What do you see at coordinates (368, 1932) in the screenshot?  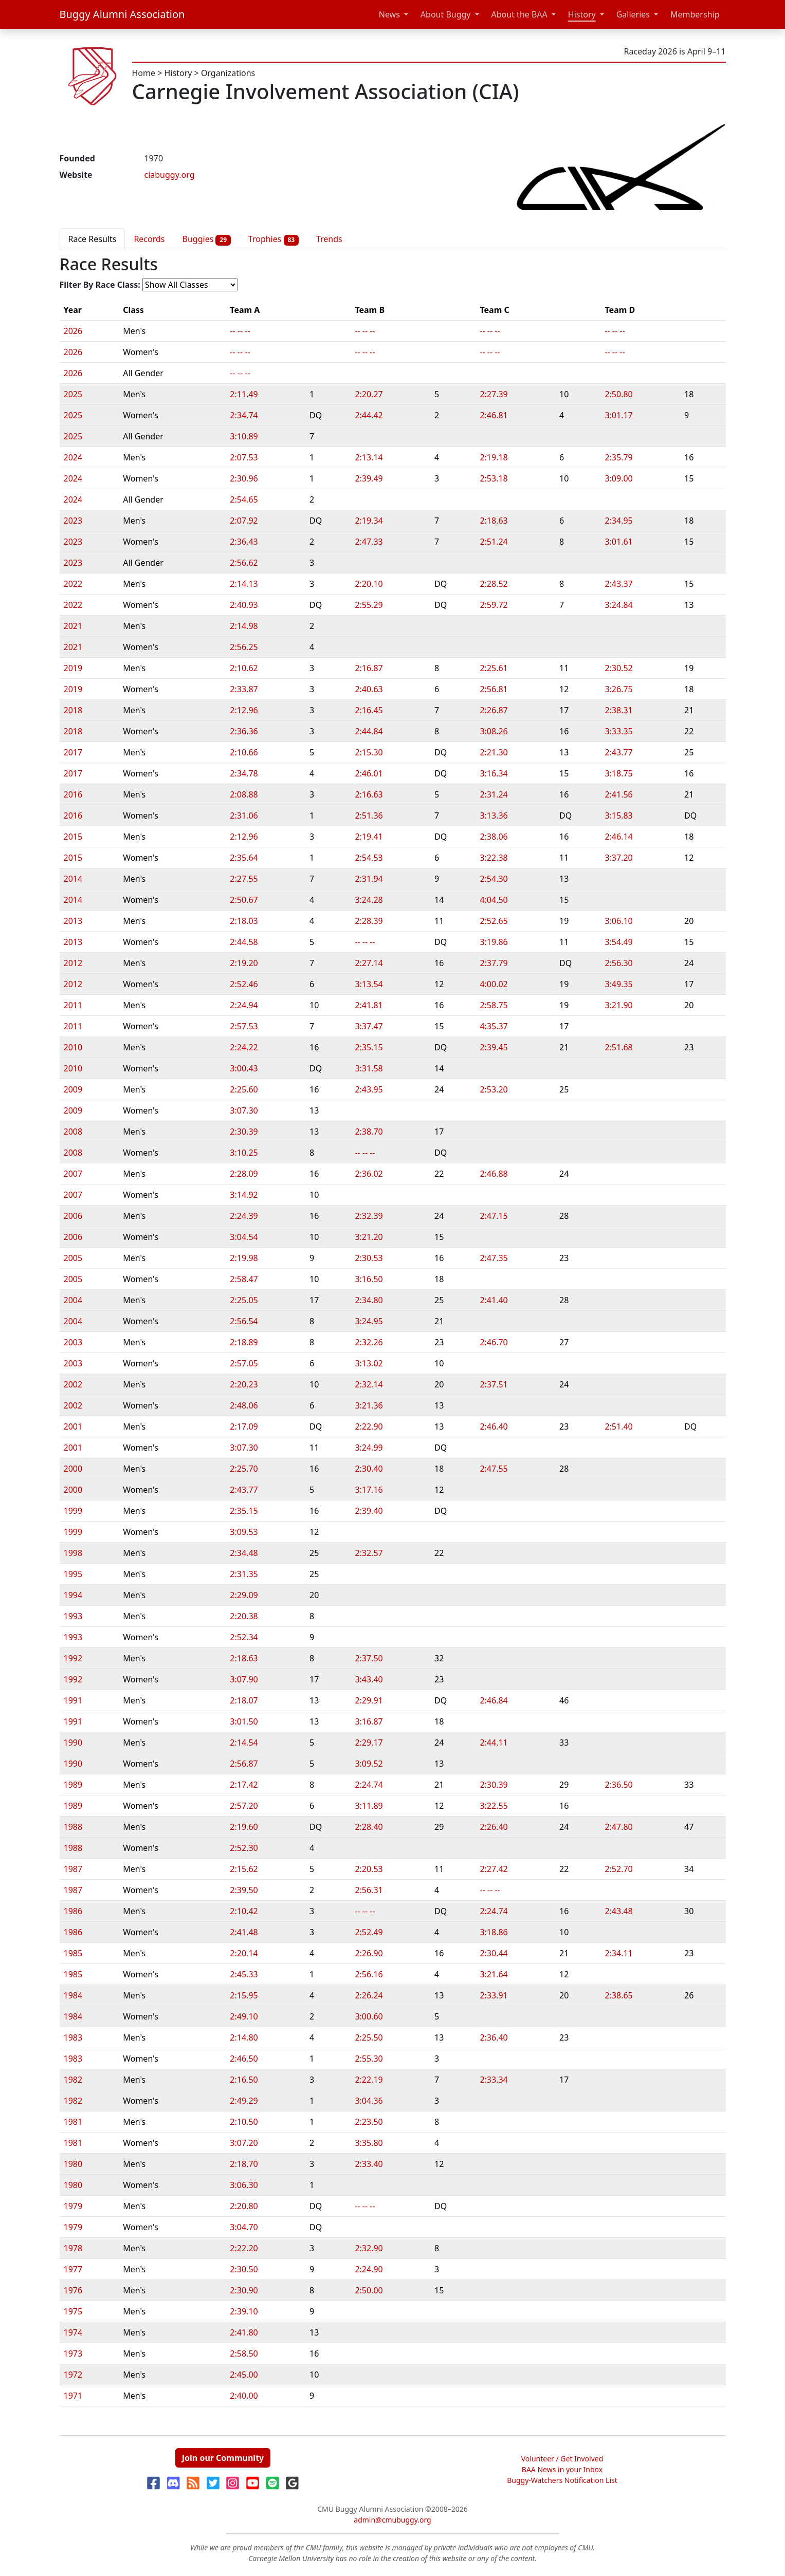 I see `2:52.49` at bounding box center [368, 1932].